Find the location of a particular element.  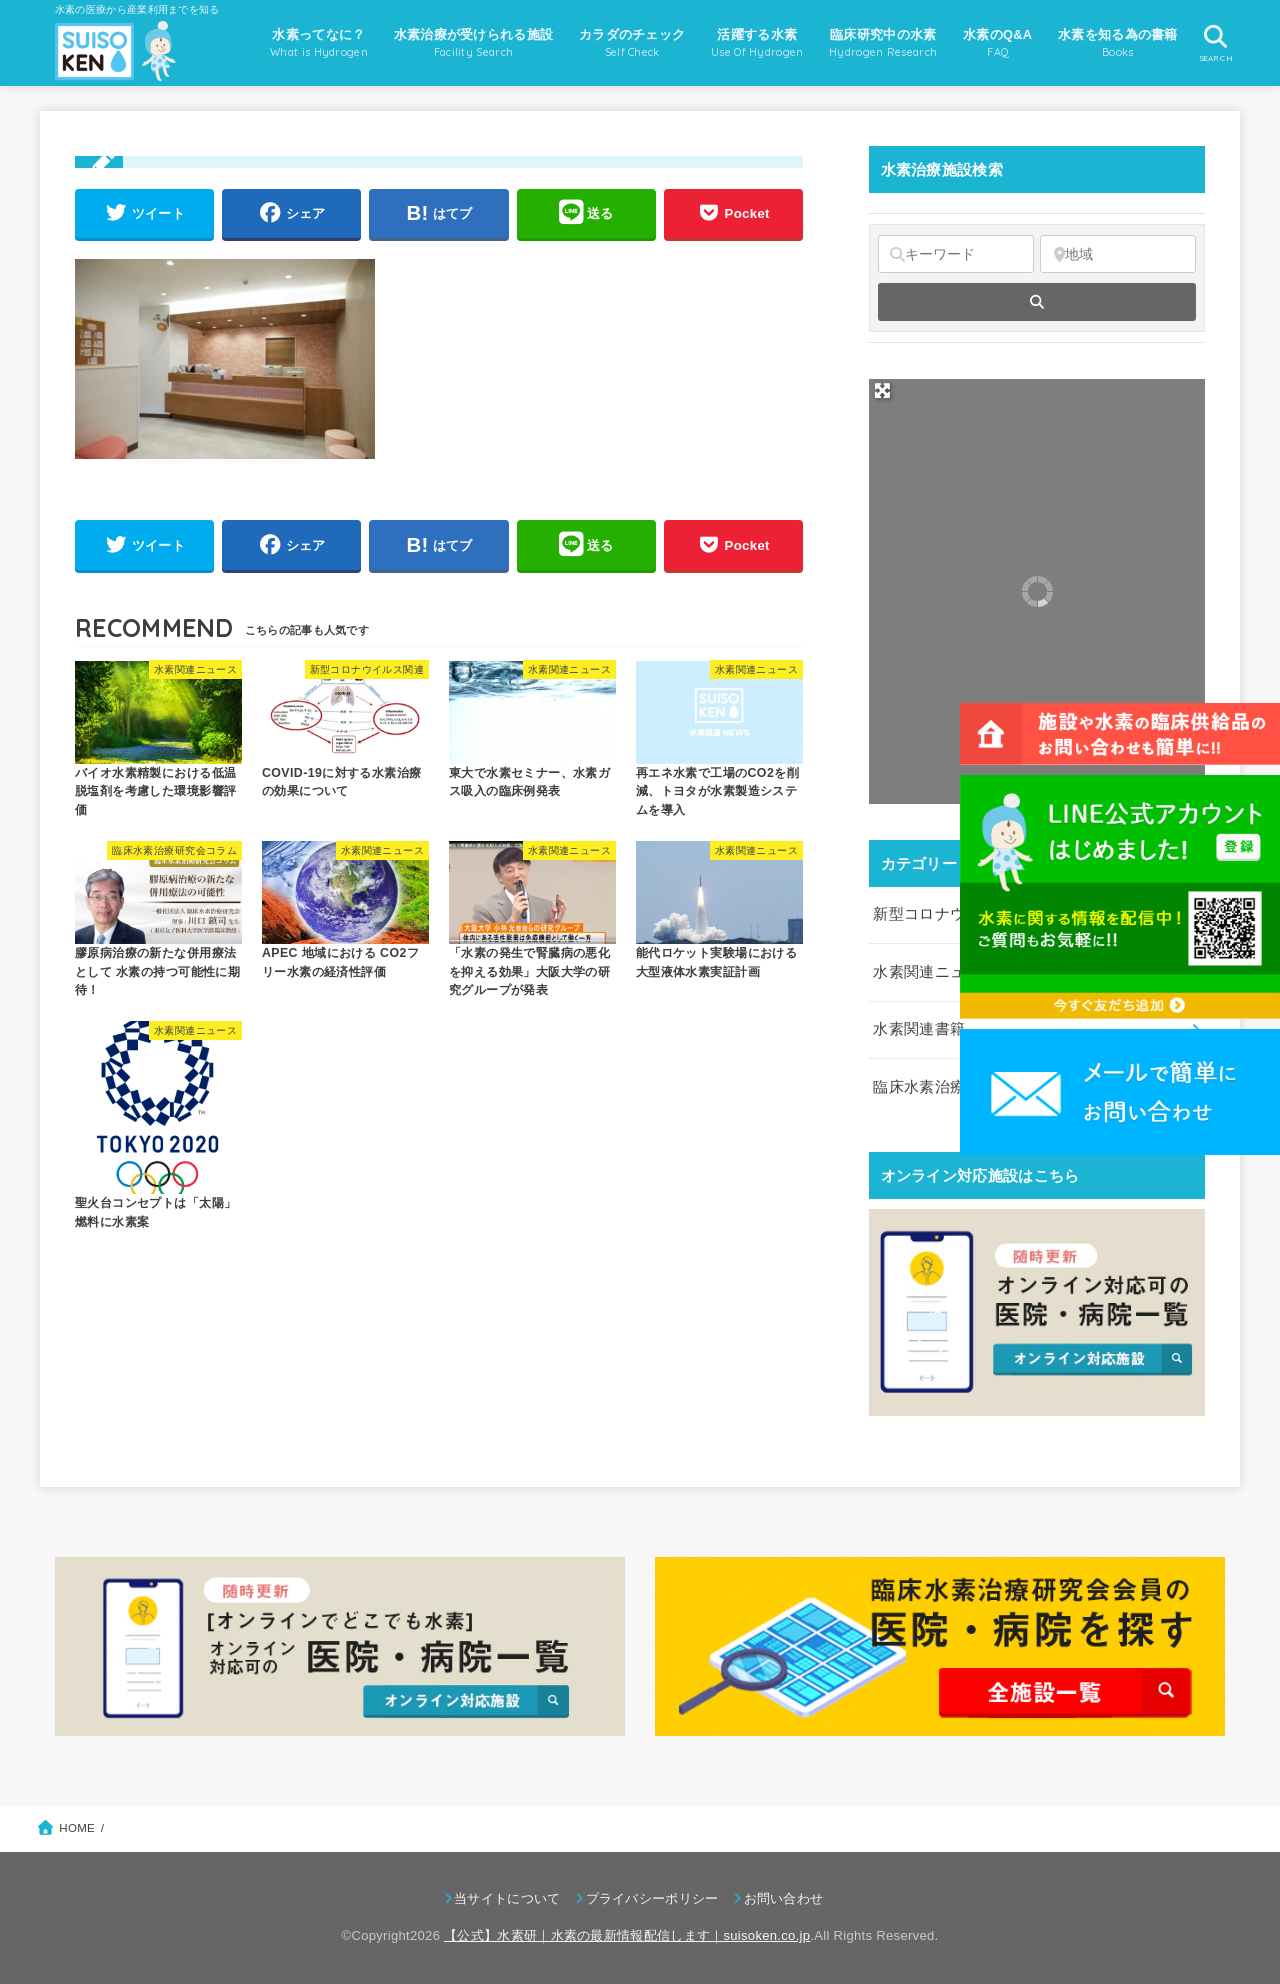

カラダのチェック is located at coordinates (632, 45).